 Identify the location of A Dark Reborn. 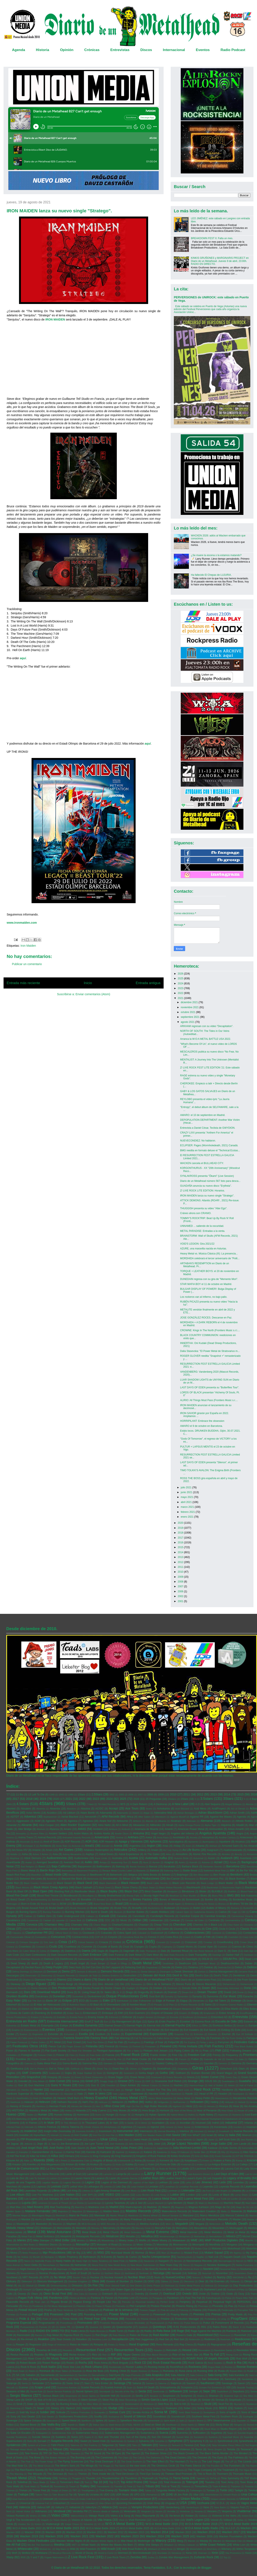
(139, 1804).